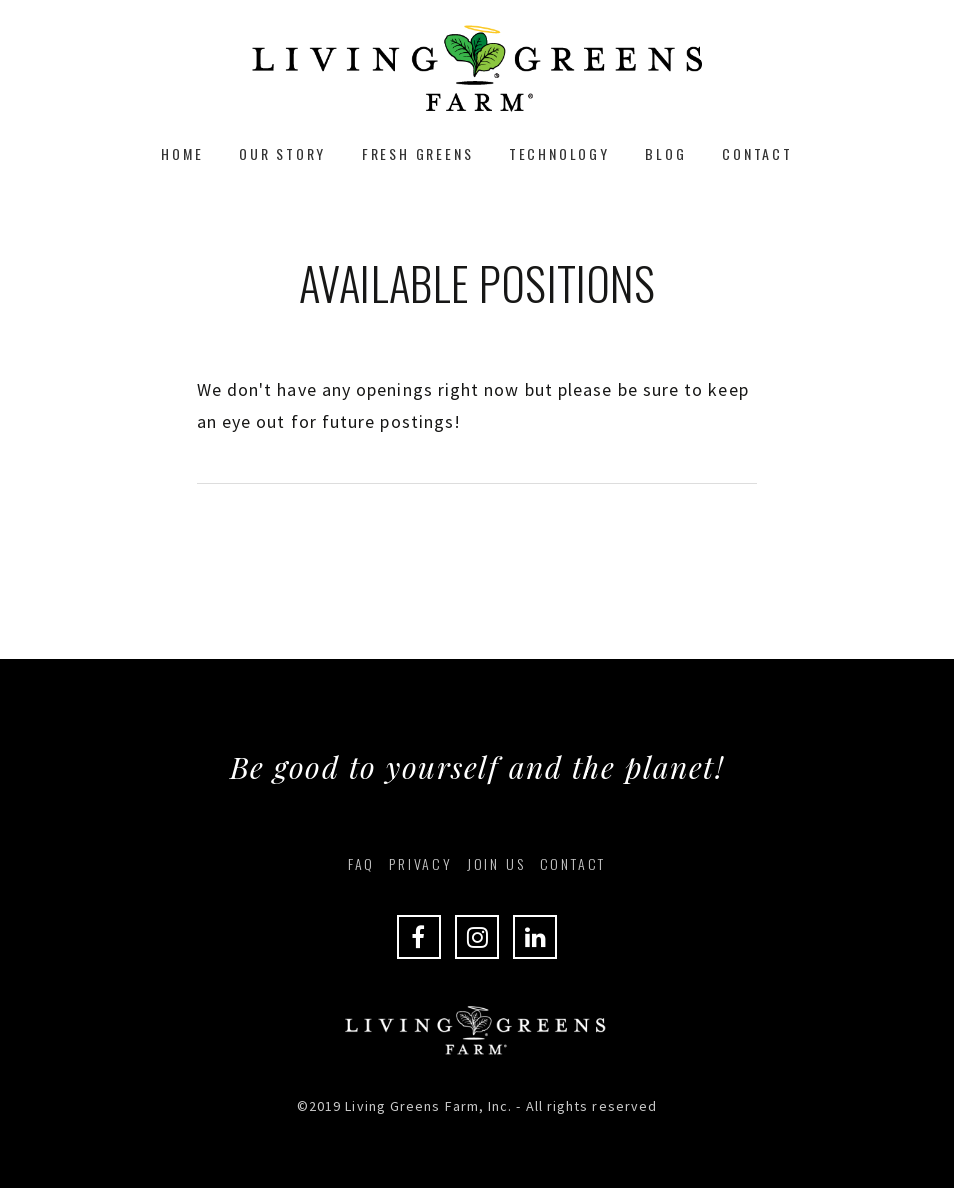  What do you see at coordinates (421, 863) in the screenshot?
I see `Privacy [menuitem]` at bounding box center [421, 863].